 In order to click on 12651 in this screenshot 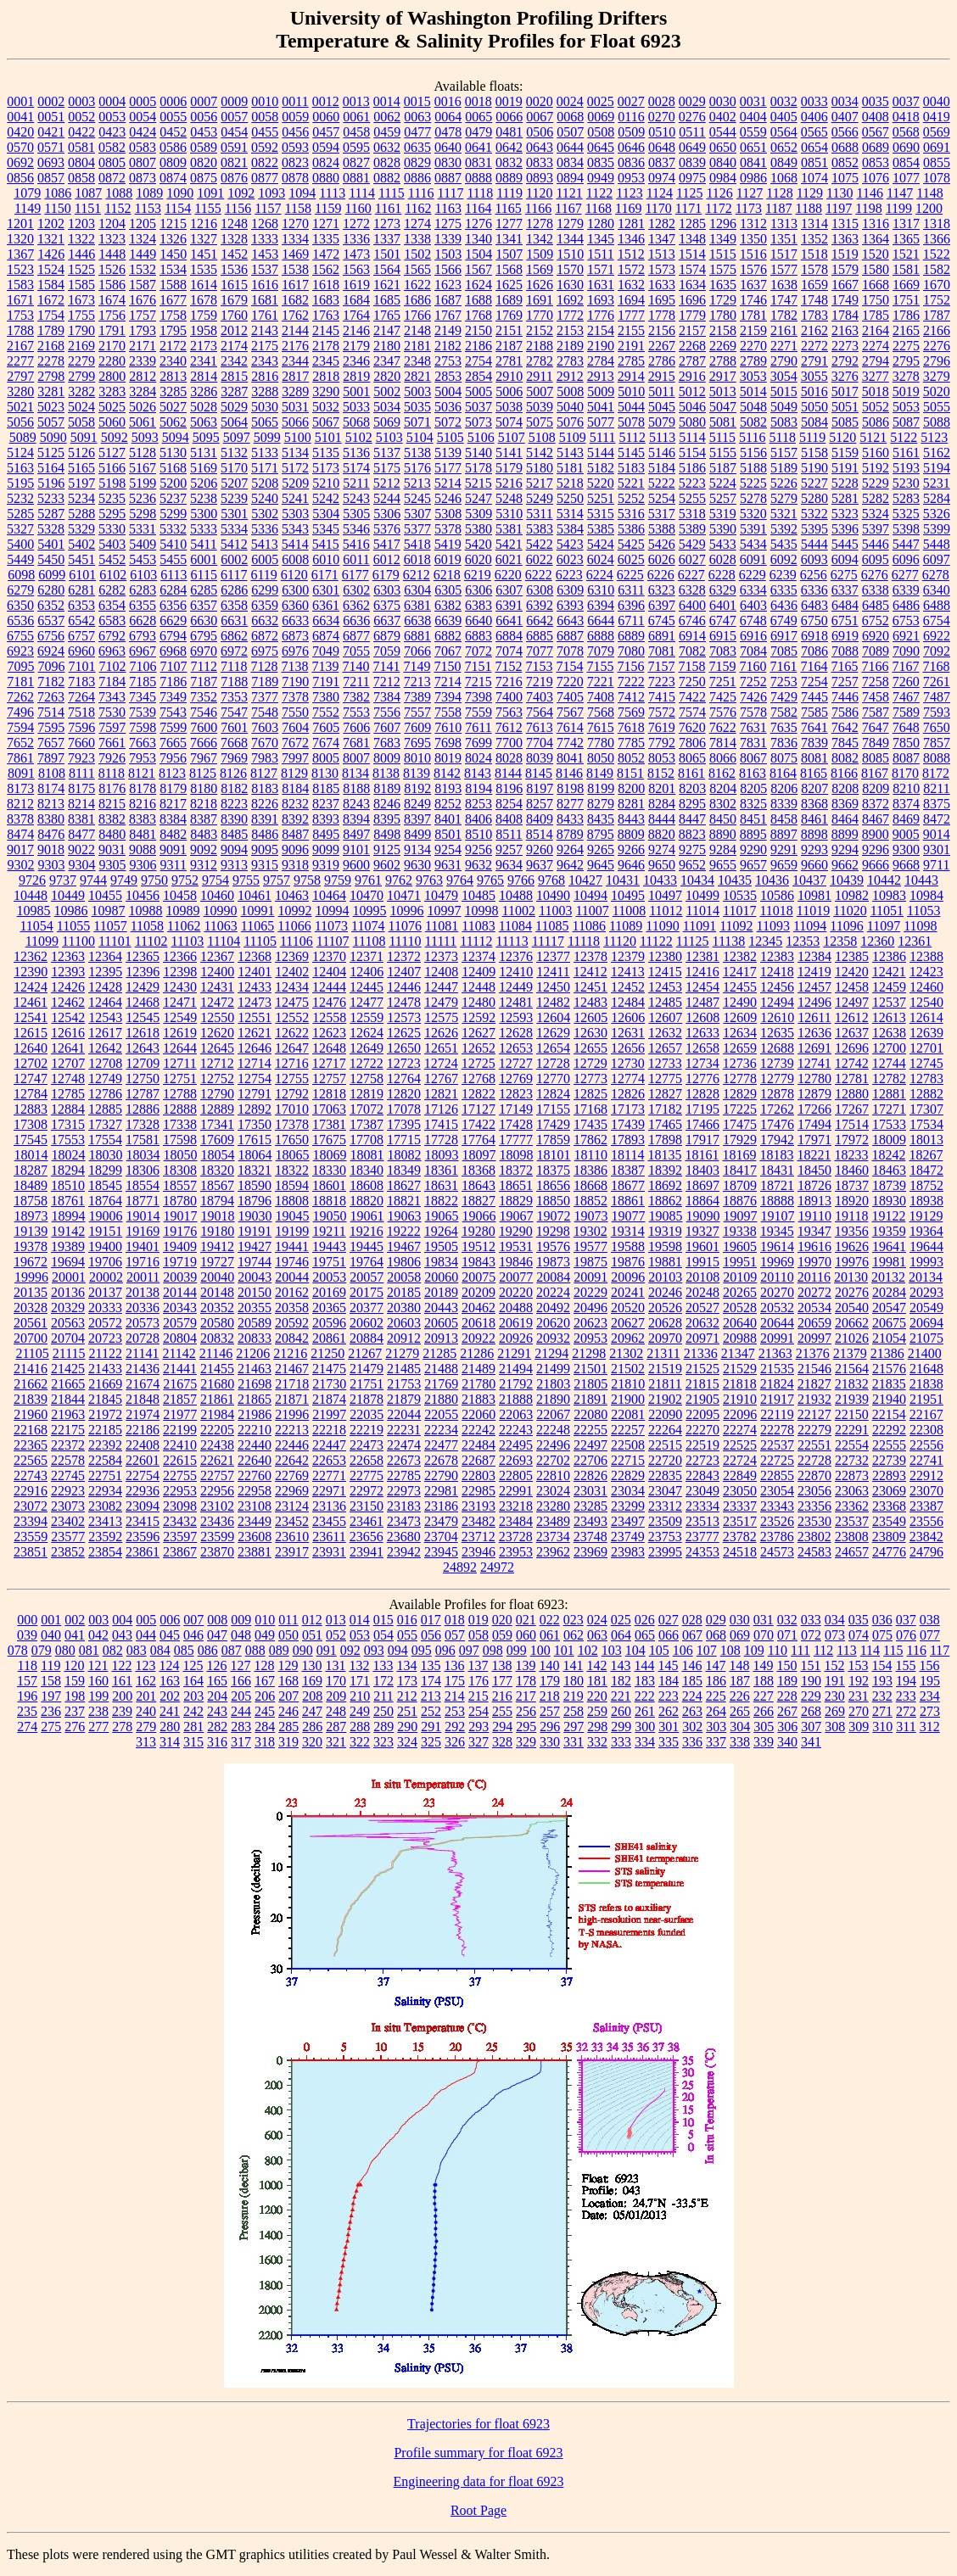, I will do `click(441, 1048)`.